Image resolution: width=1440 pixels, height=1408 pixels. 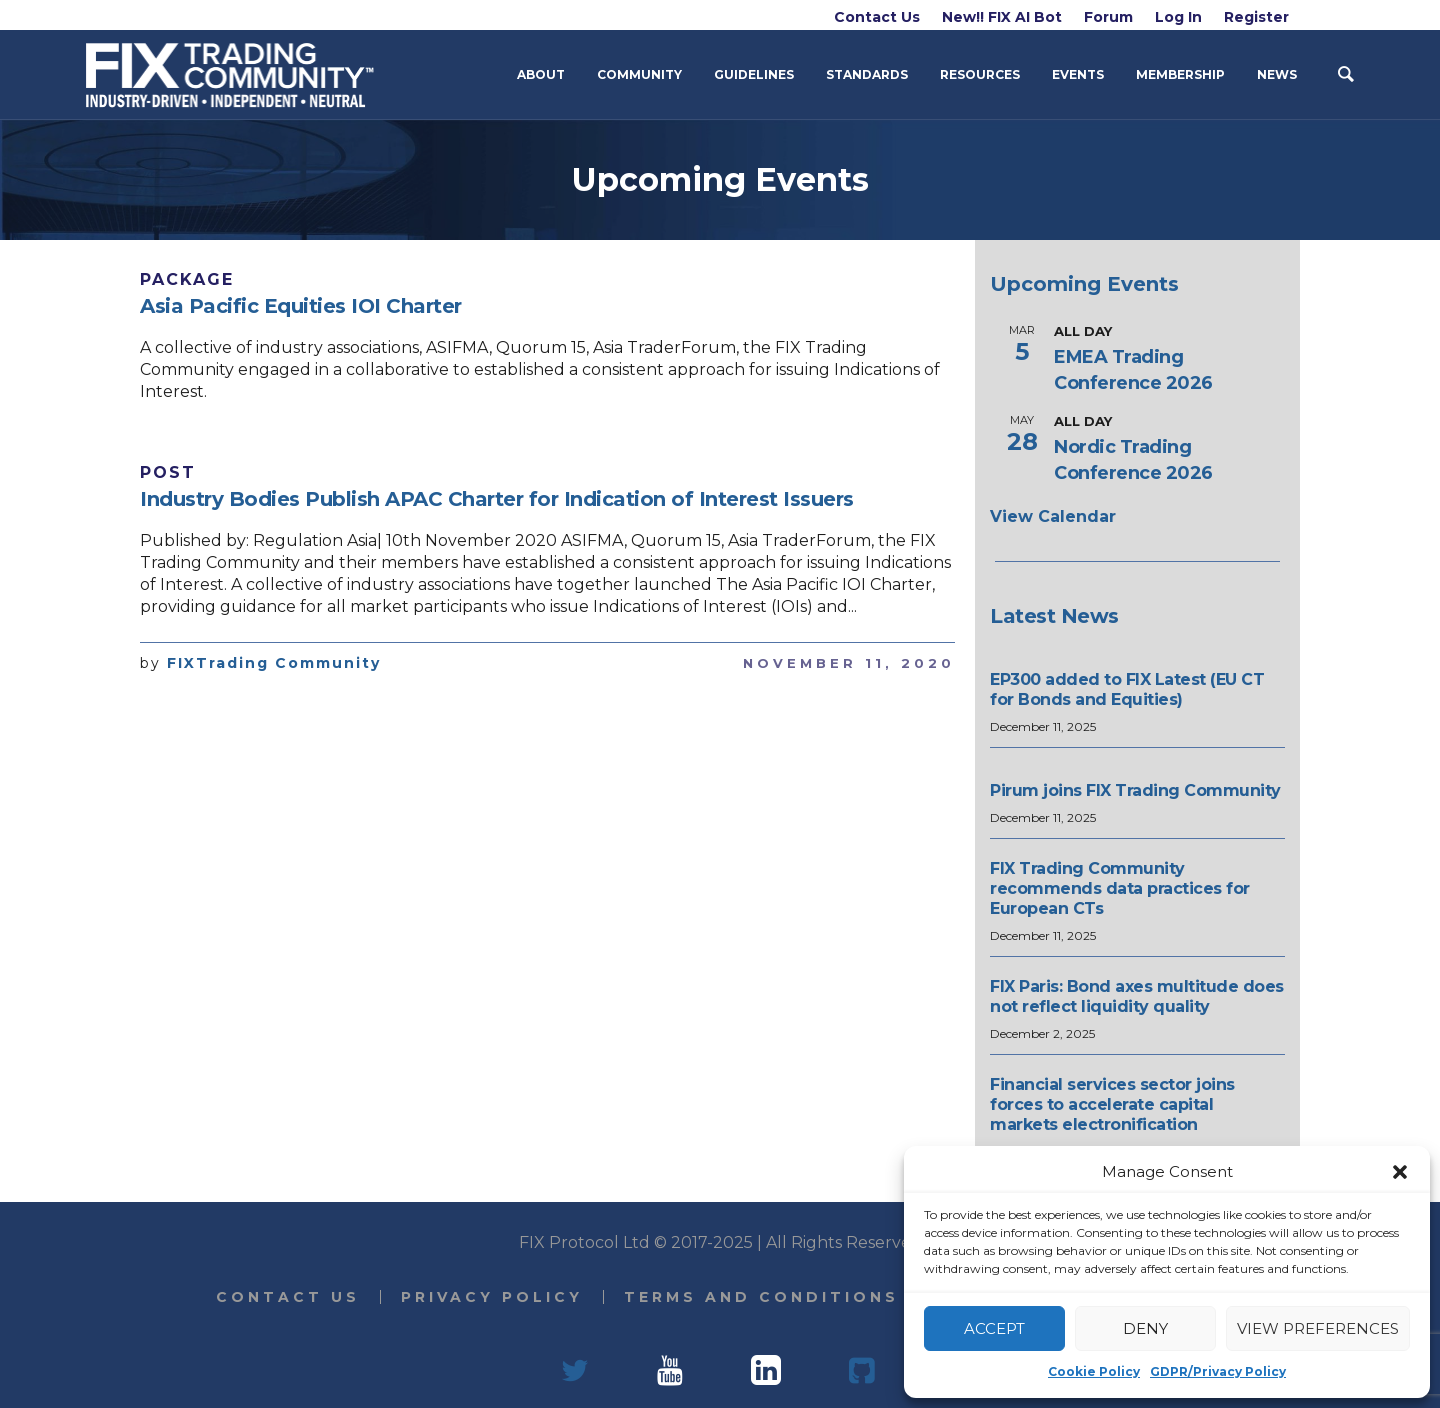 What do you see at coordinates (994, 1328) in the screenshot?
I see `Accept` at bounding box center [994, 1328].